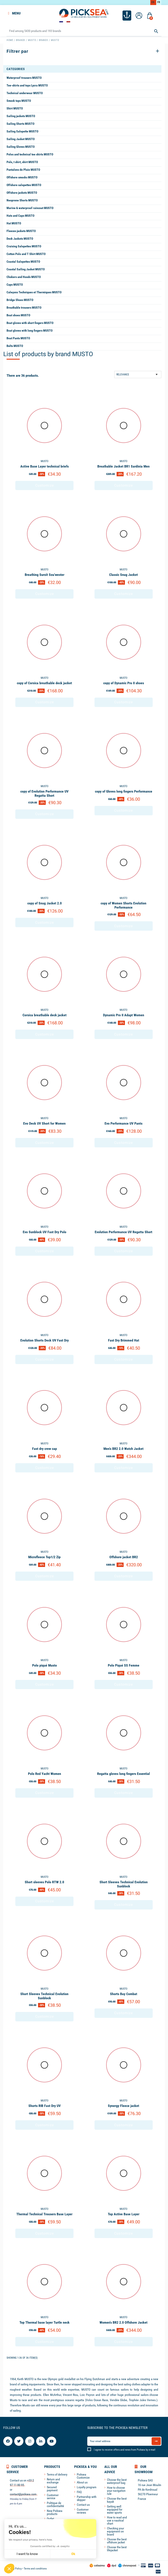 The width and height of the screenshot is (168, 2576). Describe the element at coordinates (19, 100) in the screenshot. I see `Smock tops MUSTO` at that location.